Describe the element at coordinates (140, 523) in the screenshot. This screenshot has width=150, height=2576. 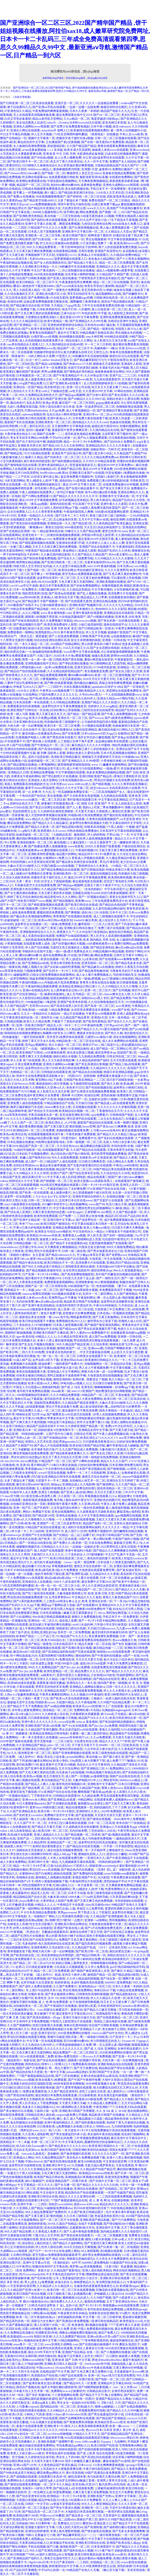
I see `亚洲色女图` at that location.